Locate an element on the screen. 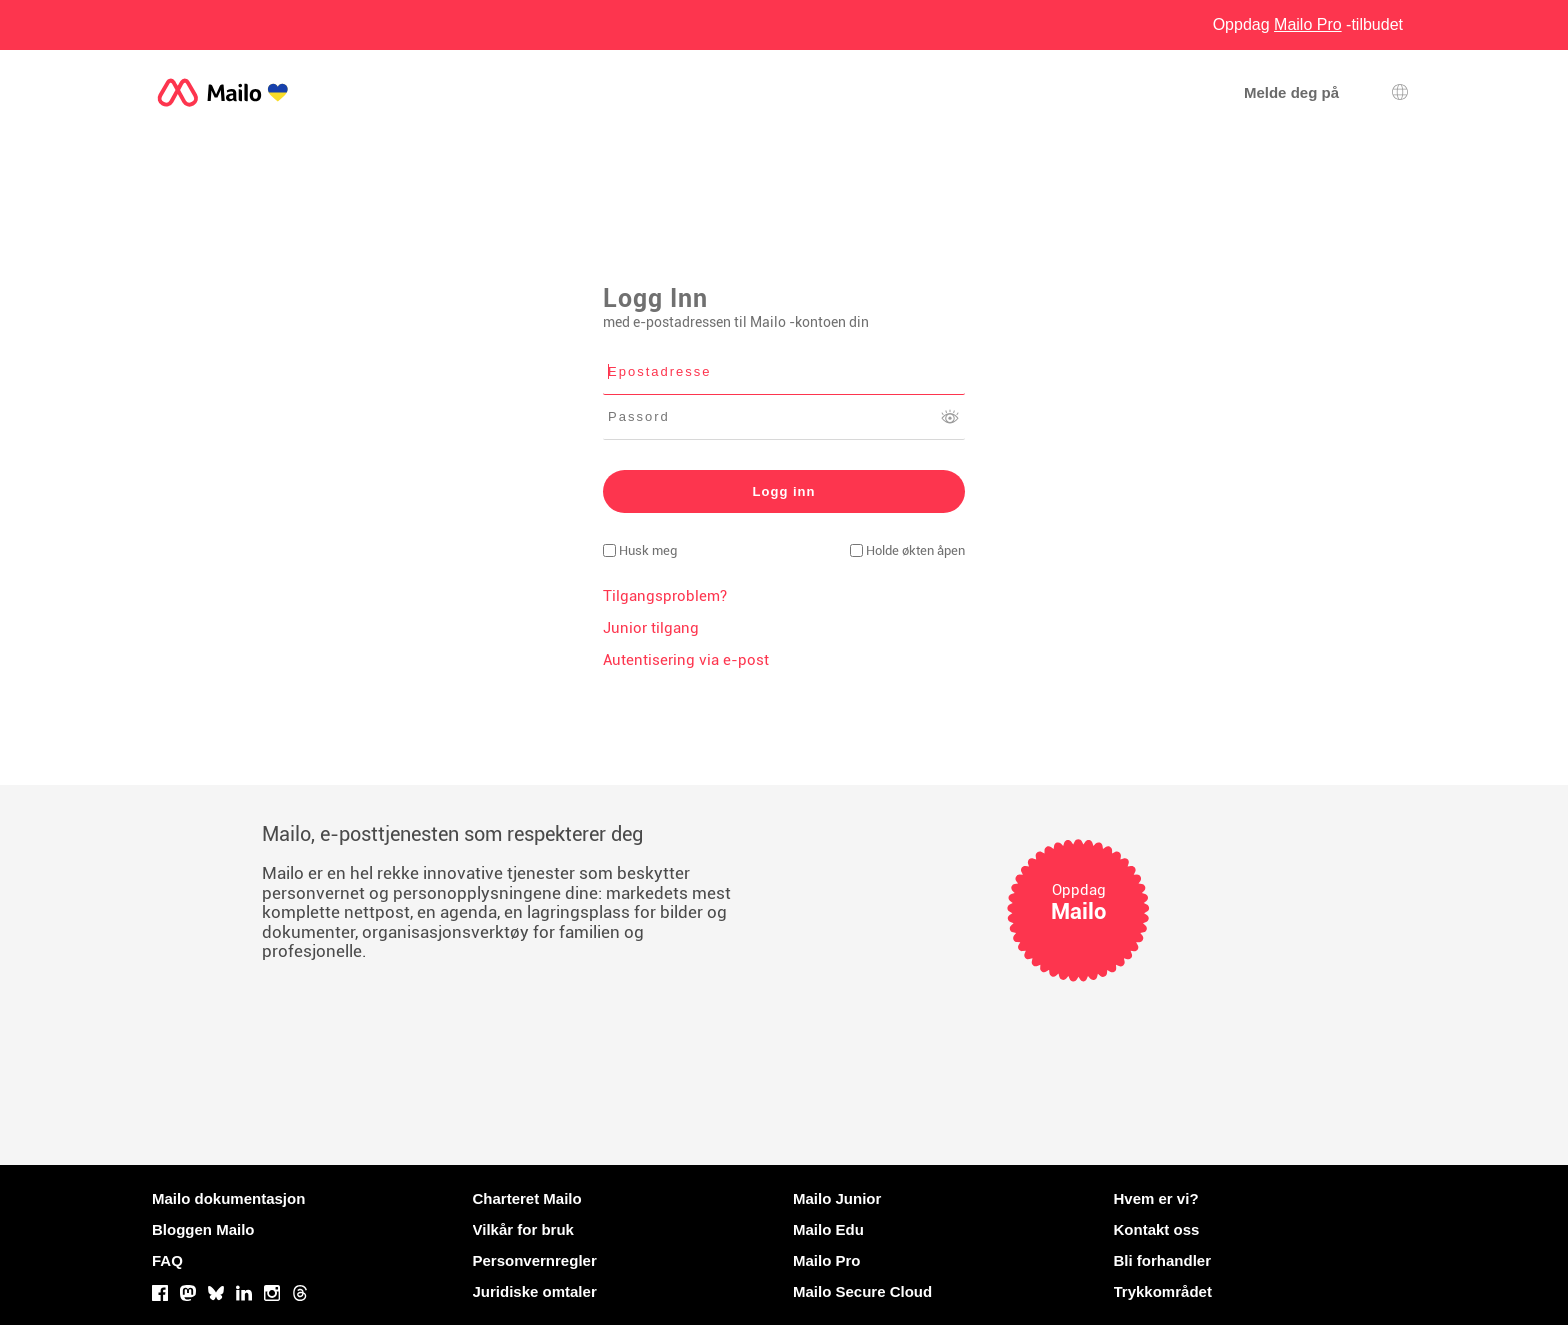 This screenshot has width=1568, height=1325. Charteret Mailo is located at coordinates (527, 1198).